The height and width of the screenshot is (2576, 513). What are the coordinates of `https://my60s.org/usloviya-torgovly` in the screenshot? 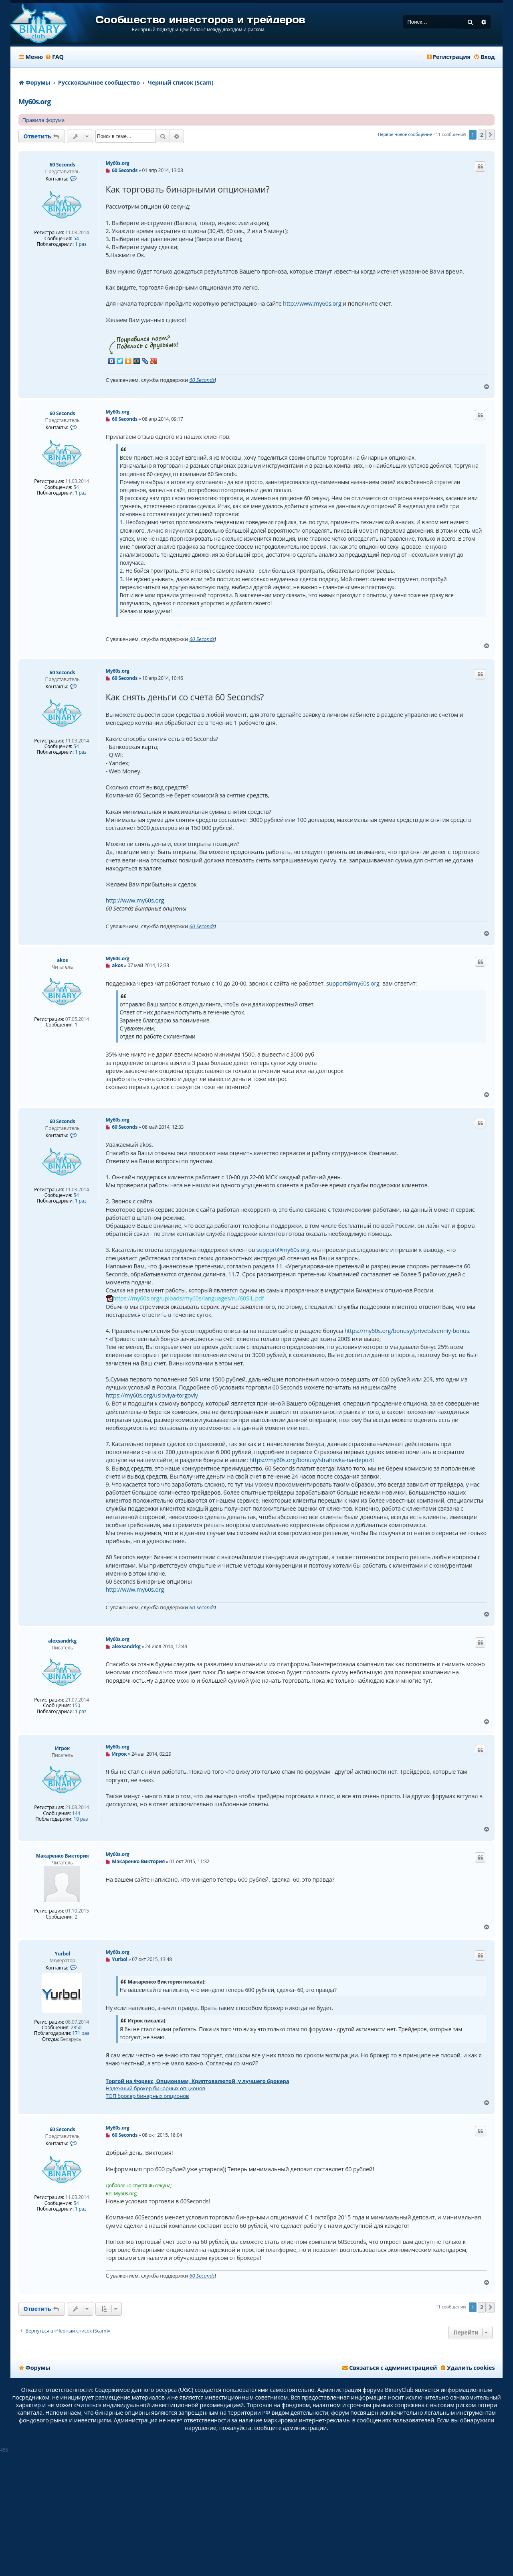 It's located at (152, 1395).